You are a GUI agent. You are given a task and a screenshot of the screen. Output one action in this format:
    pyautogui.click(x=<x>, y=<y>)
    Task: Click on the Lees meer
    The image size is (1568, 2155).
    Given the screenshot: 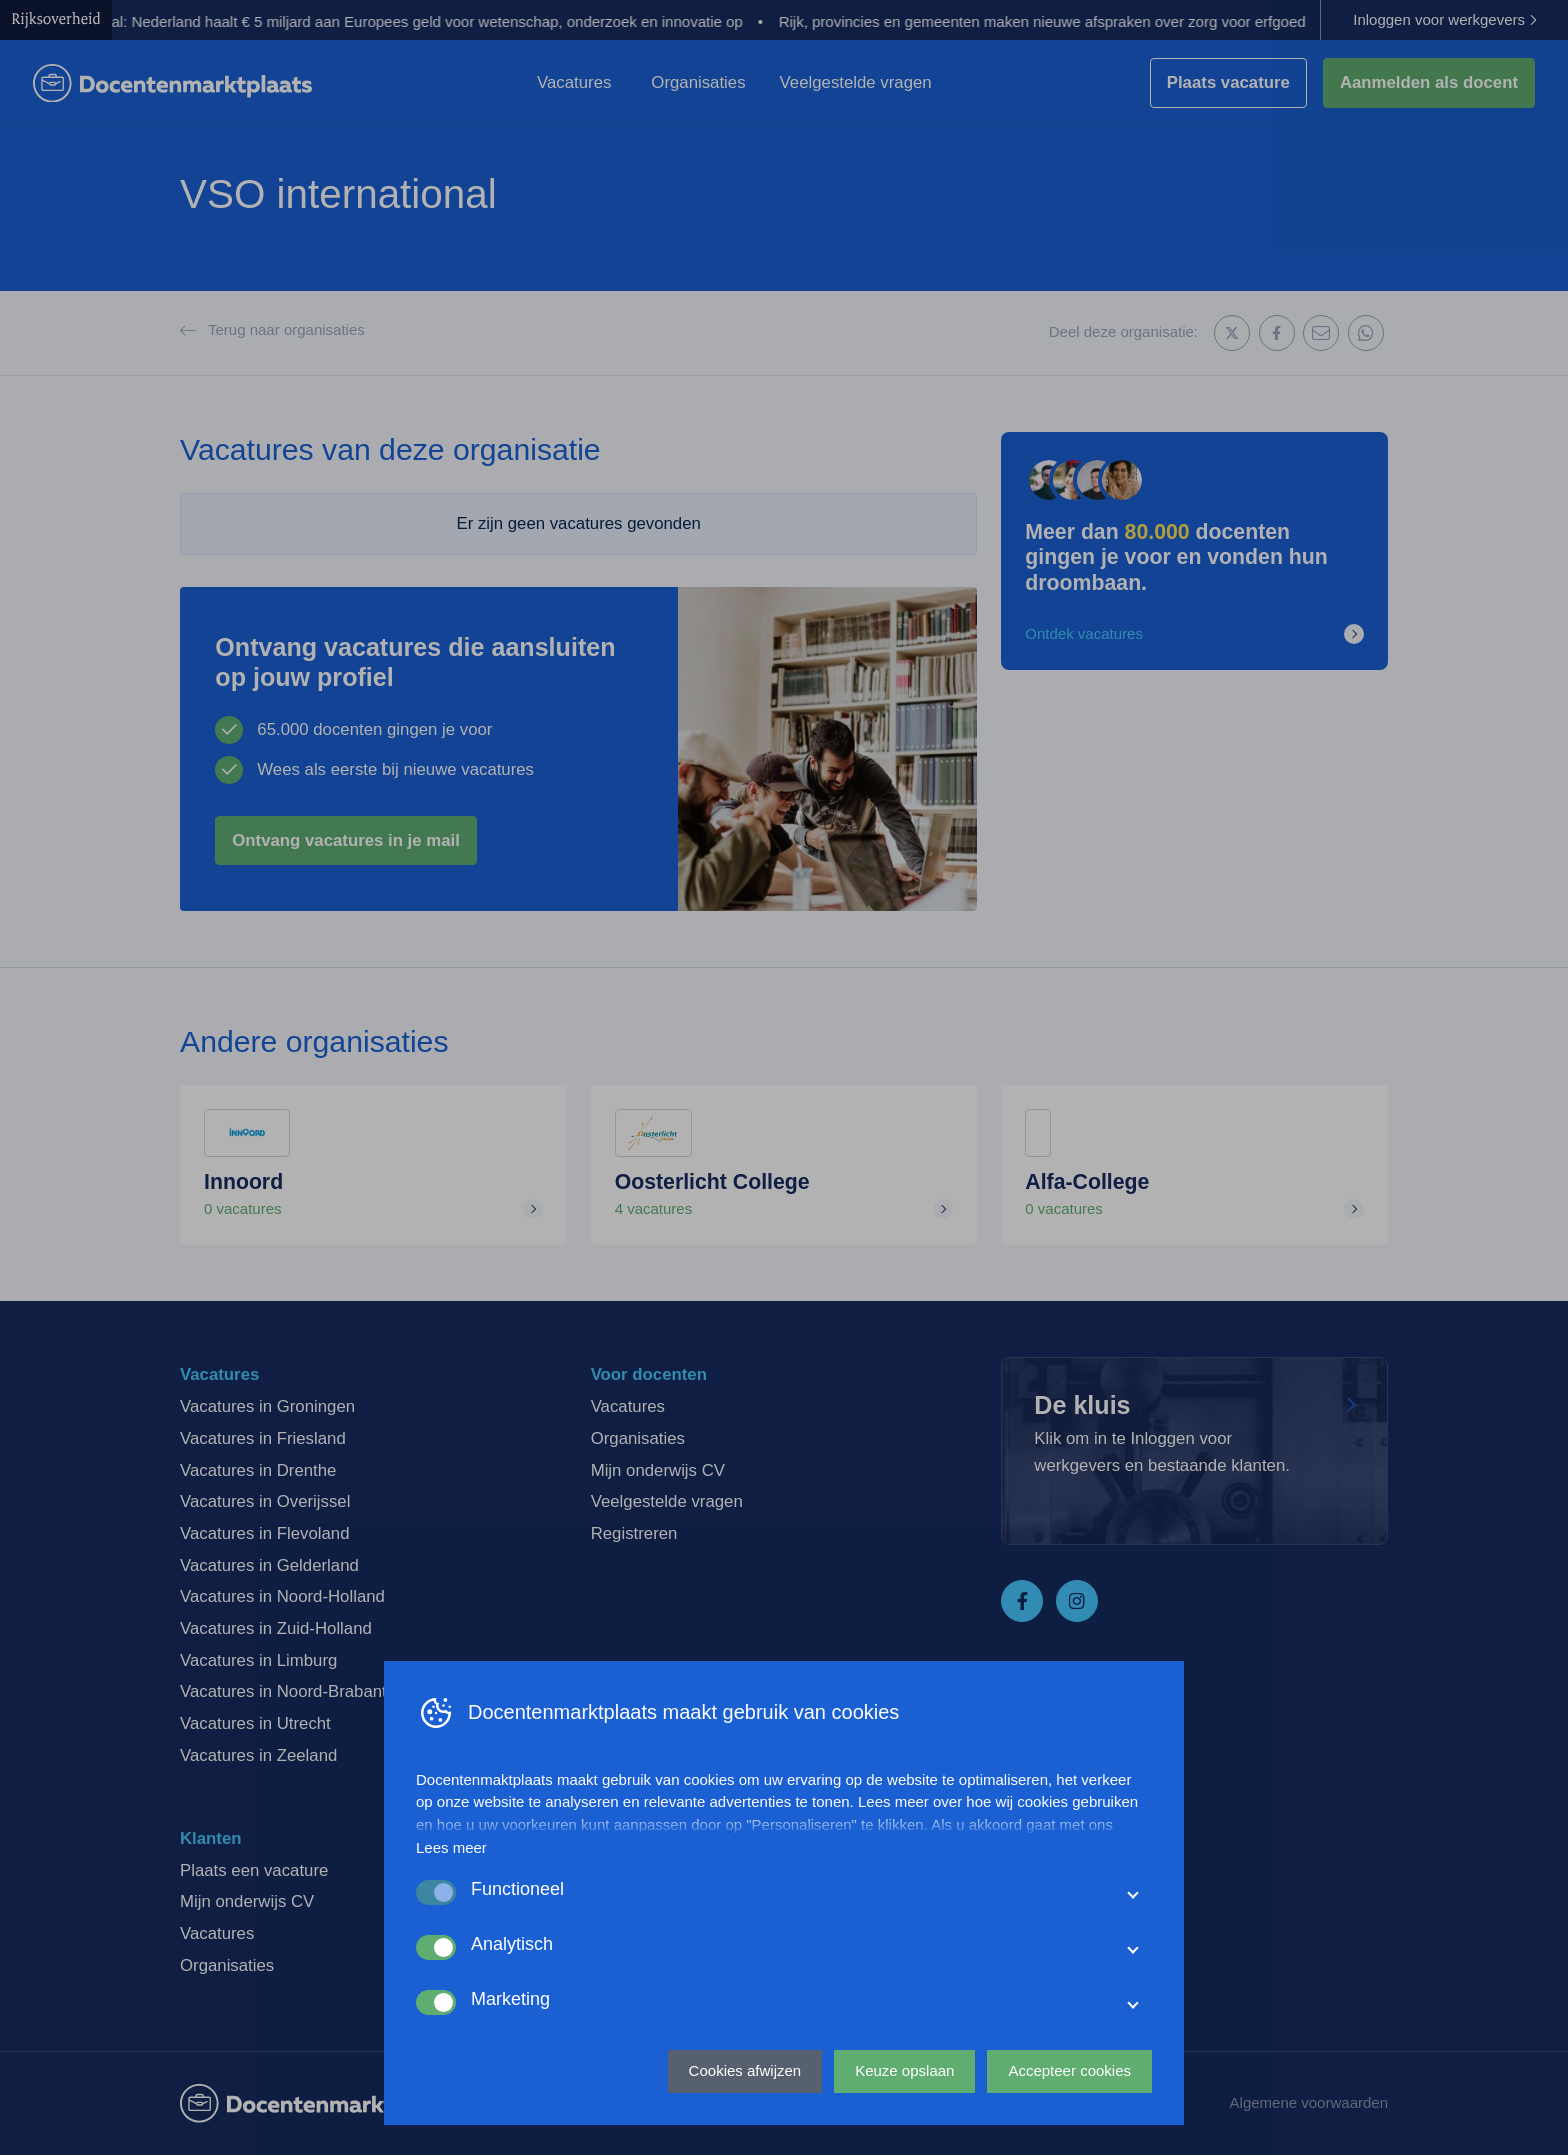 What is the action you would take?
    pyautogui.click(x=451, y=1847)
    